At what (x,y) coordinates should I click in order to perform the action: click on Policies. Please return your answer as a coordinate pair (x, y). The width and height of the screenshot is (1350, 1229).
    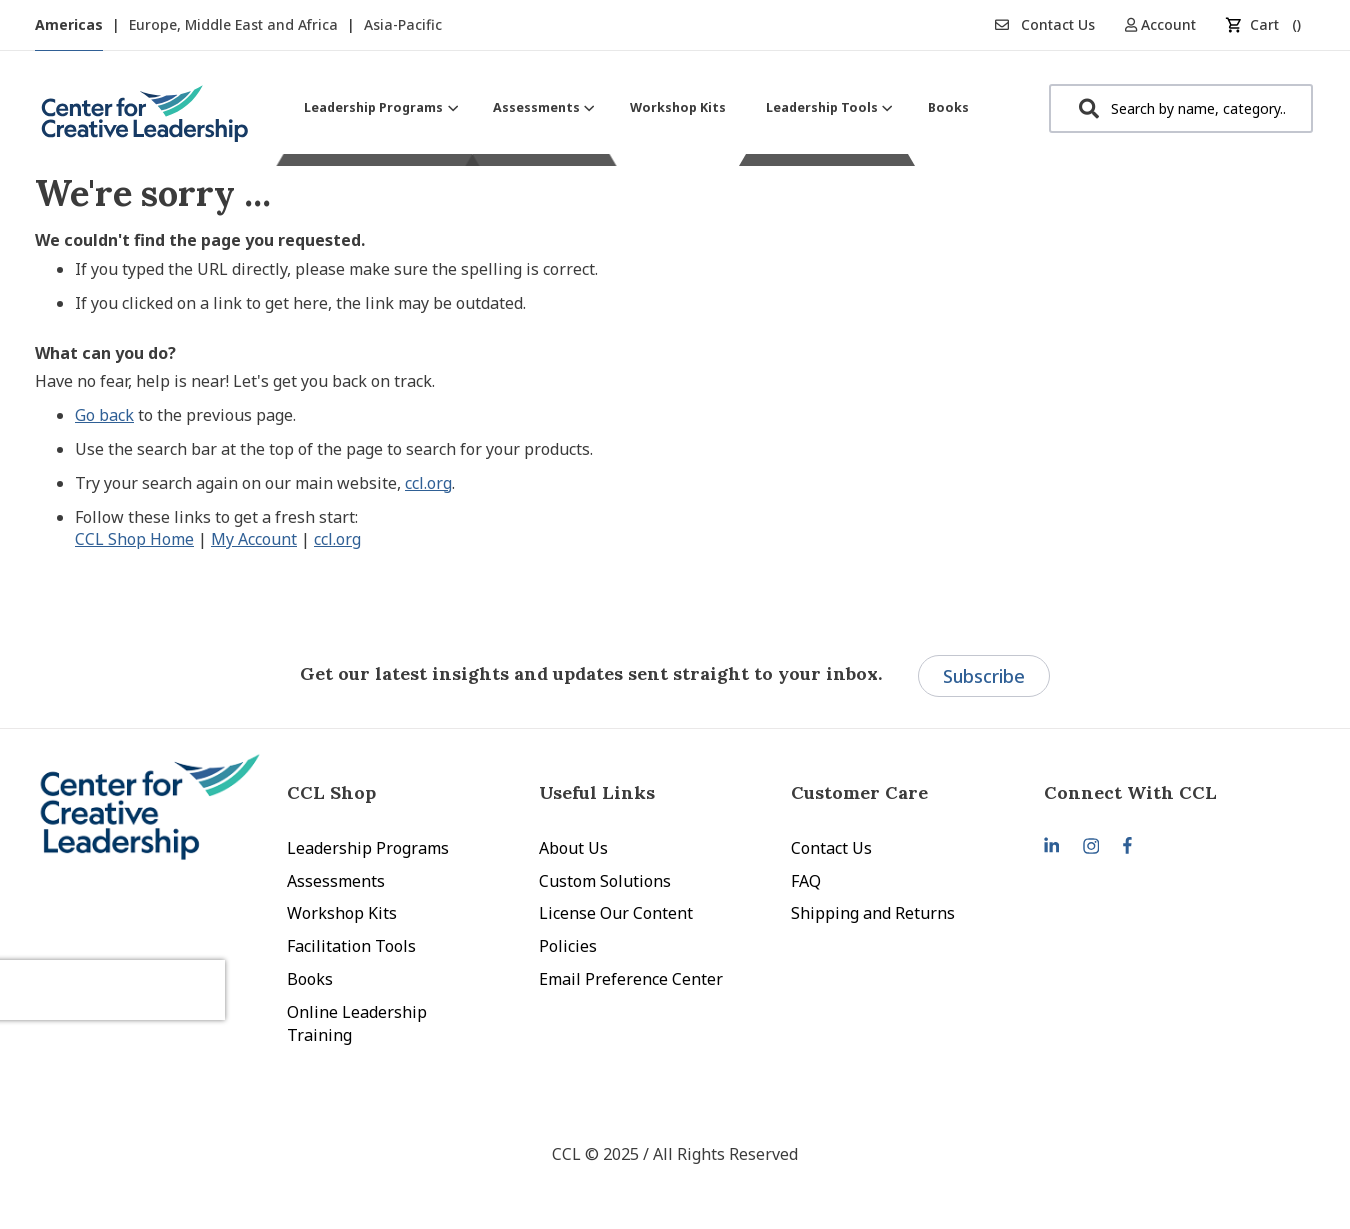
    Looking at the image, I should click on (568, 946).